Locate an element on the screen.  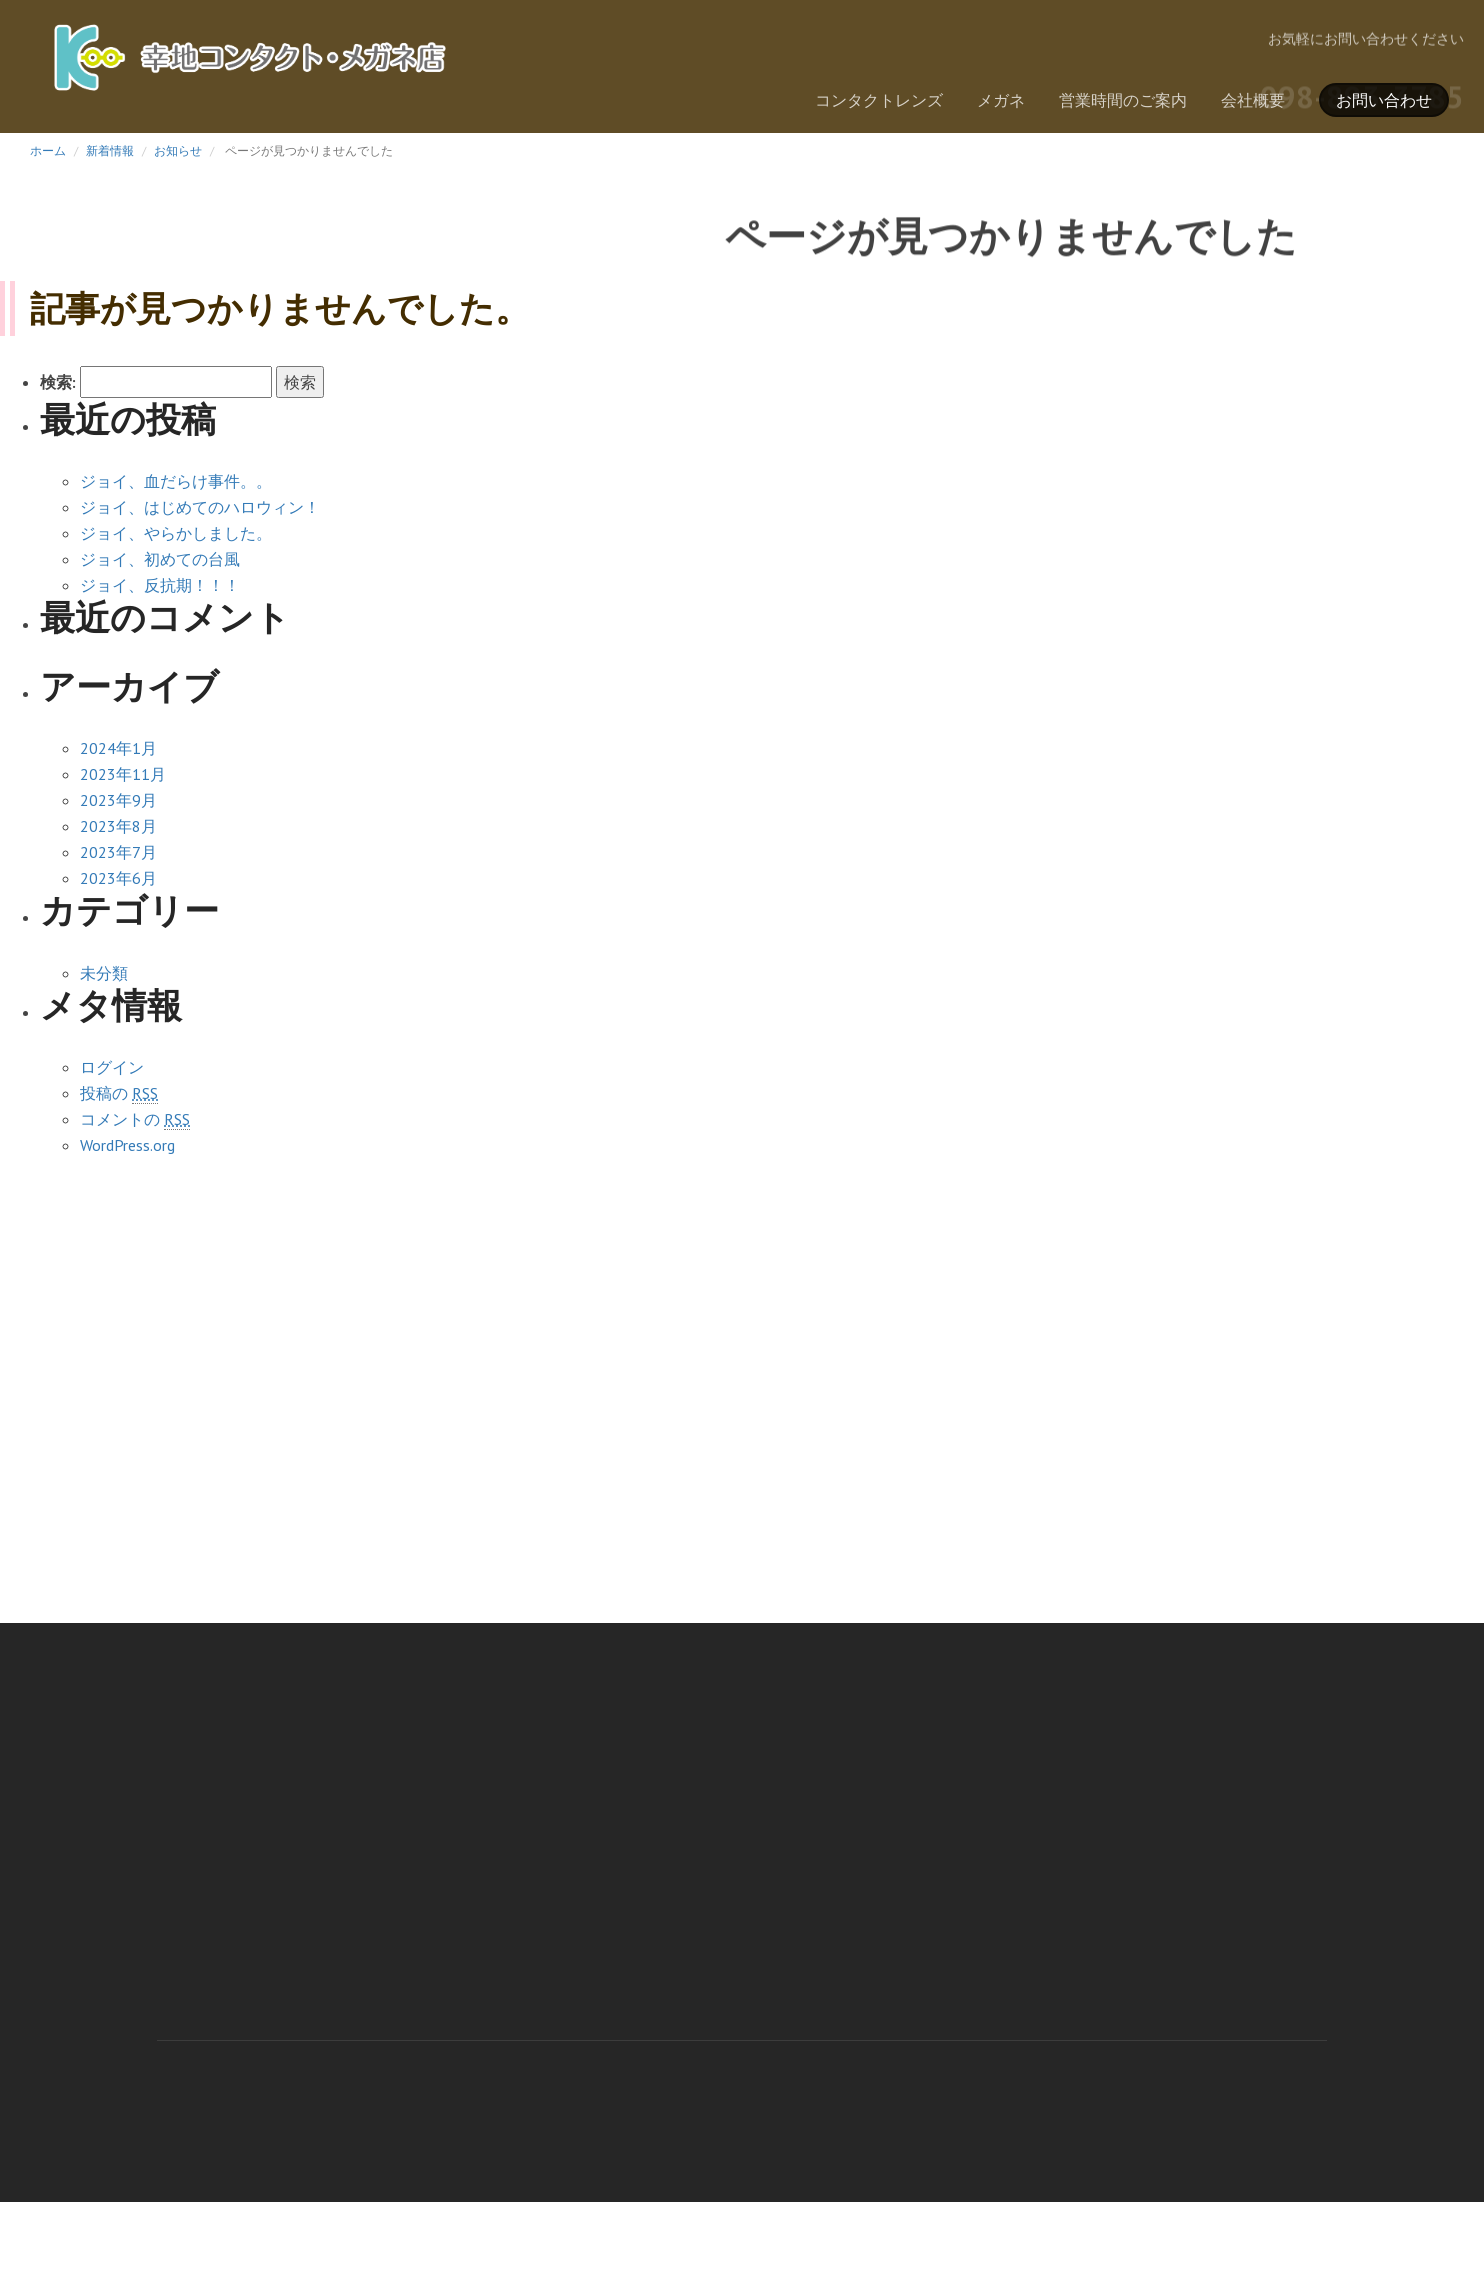
2023年9月 is located at coordinates (118, 800).